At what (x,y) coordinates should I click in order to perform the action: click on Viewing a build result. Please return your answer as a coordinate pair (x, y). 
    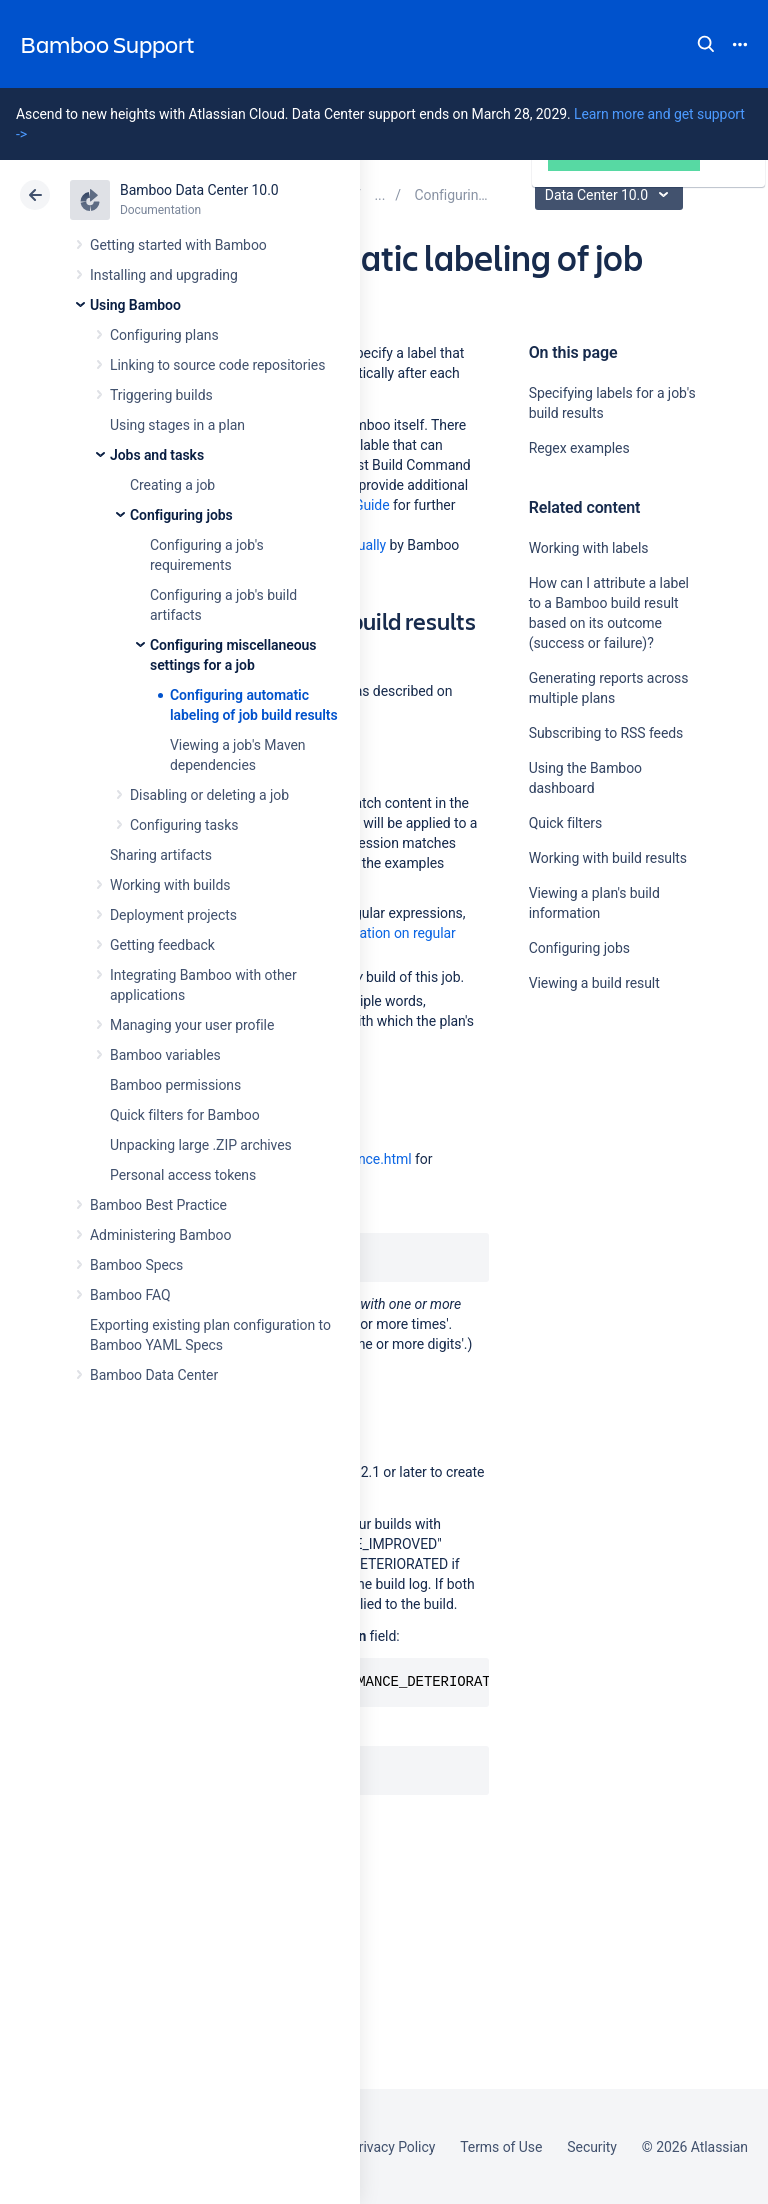
    Looking at the image, I should click on (594, 983).